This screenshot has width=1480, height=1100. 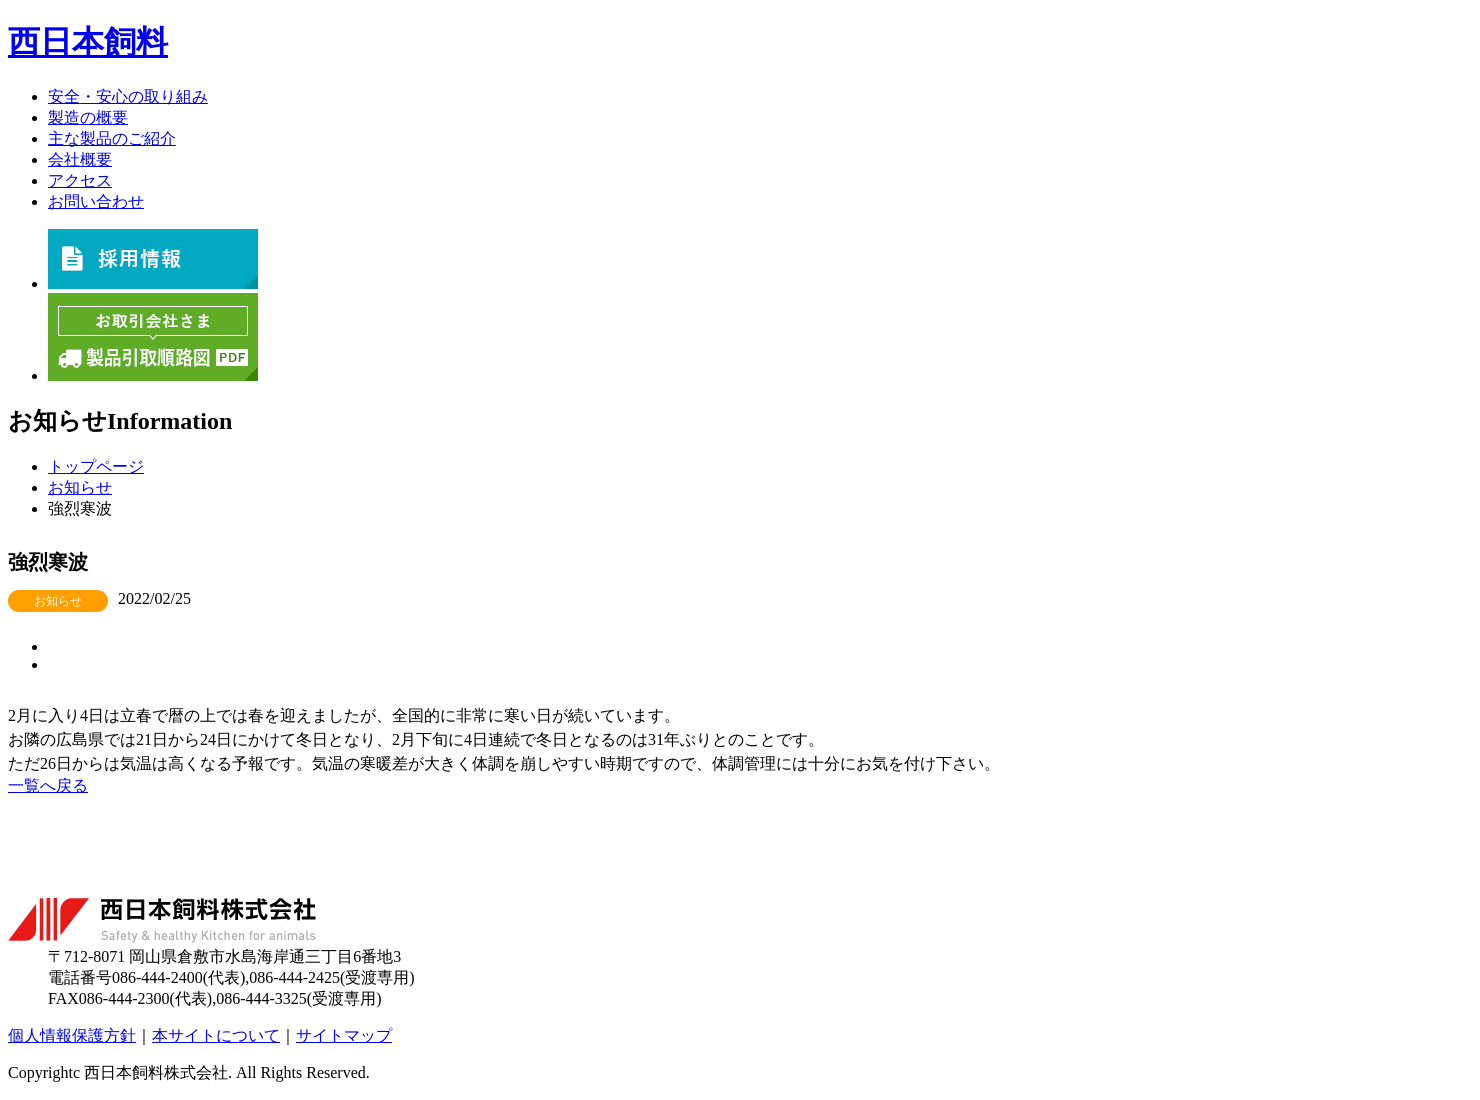 I want to click on 個人情報保護方針, so click(x=72, y=1035).